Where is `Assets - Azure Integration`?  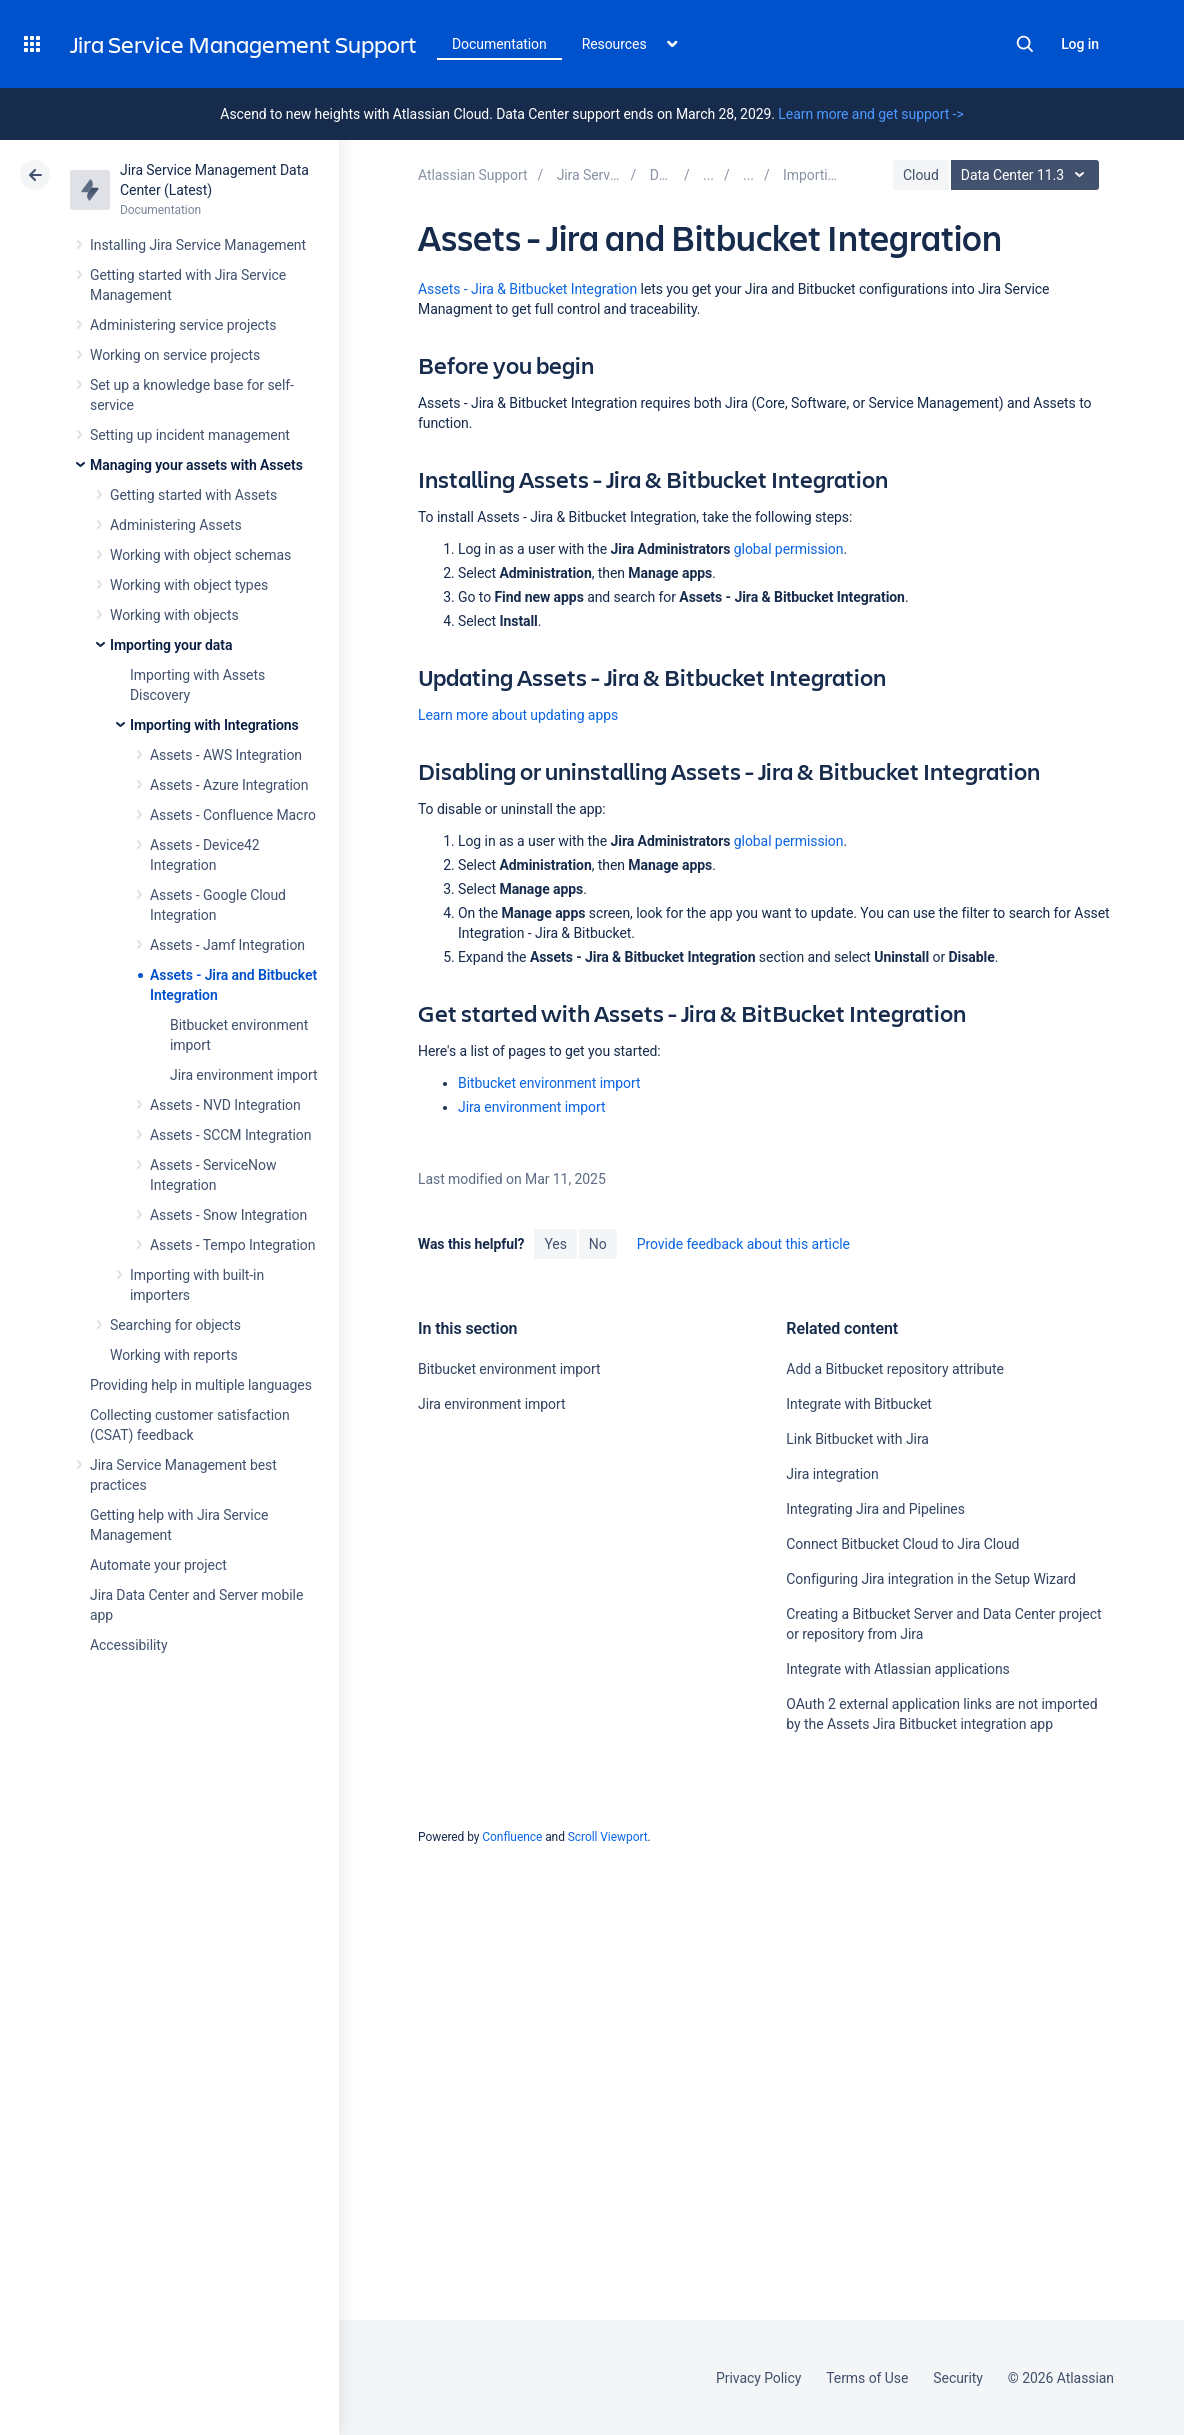
Assets - Azure Integration is located at coordinates (229, 785).